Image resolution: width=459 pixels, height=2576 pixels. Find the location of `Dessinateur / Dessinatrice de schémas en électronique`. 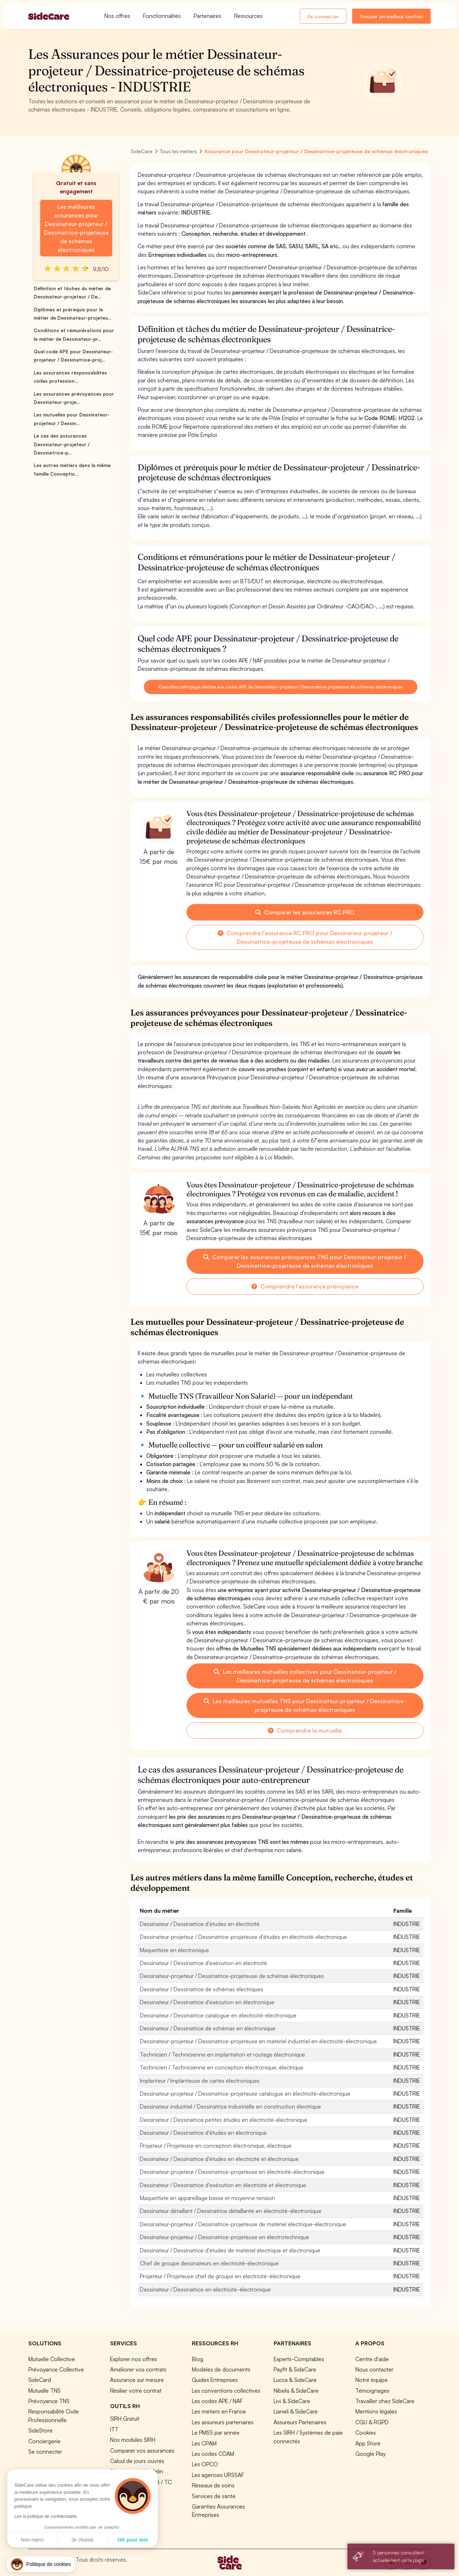

Dessinateur / Dessinatrice de schémas en électronique is located at coordinates (207, 2028).